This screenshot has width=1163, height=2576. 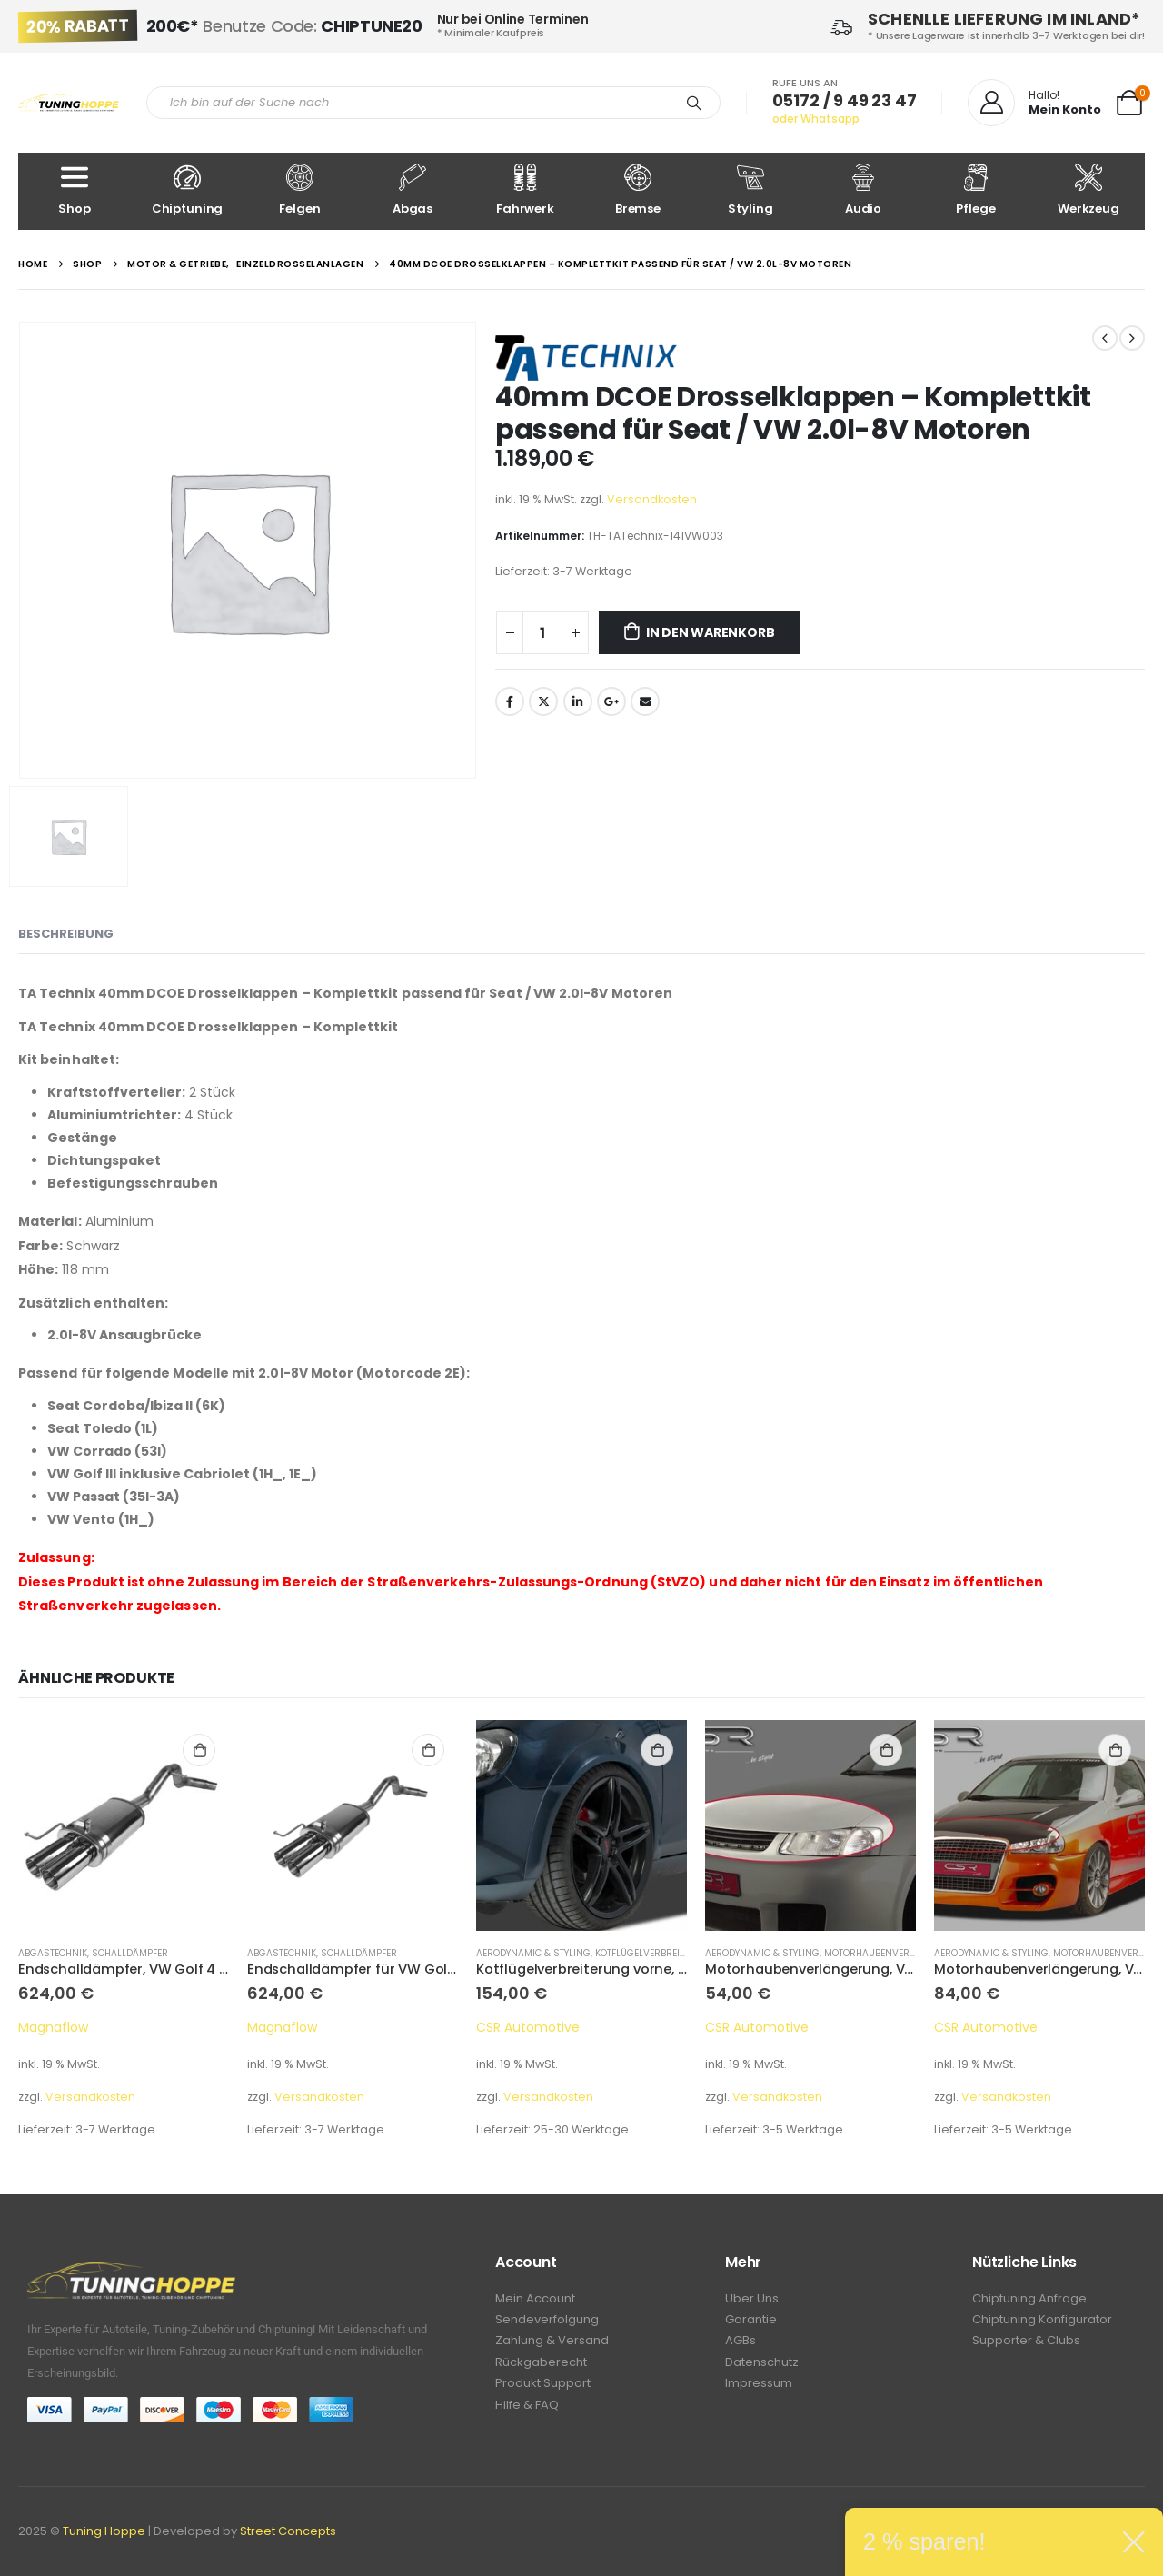 What do you see at coordinates (863, 190) in the screenshot?
I see `Audio` at bounding box center [863, 190].